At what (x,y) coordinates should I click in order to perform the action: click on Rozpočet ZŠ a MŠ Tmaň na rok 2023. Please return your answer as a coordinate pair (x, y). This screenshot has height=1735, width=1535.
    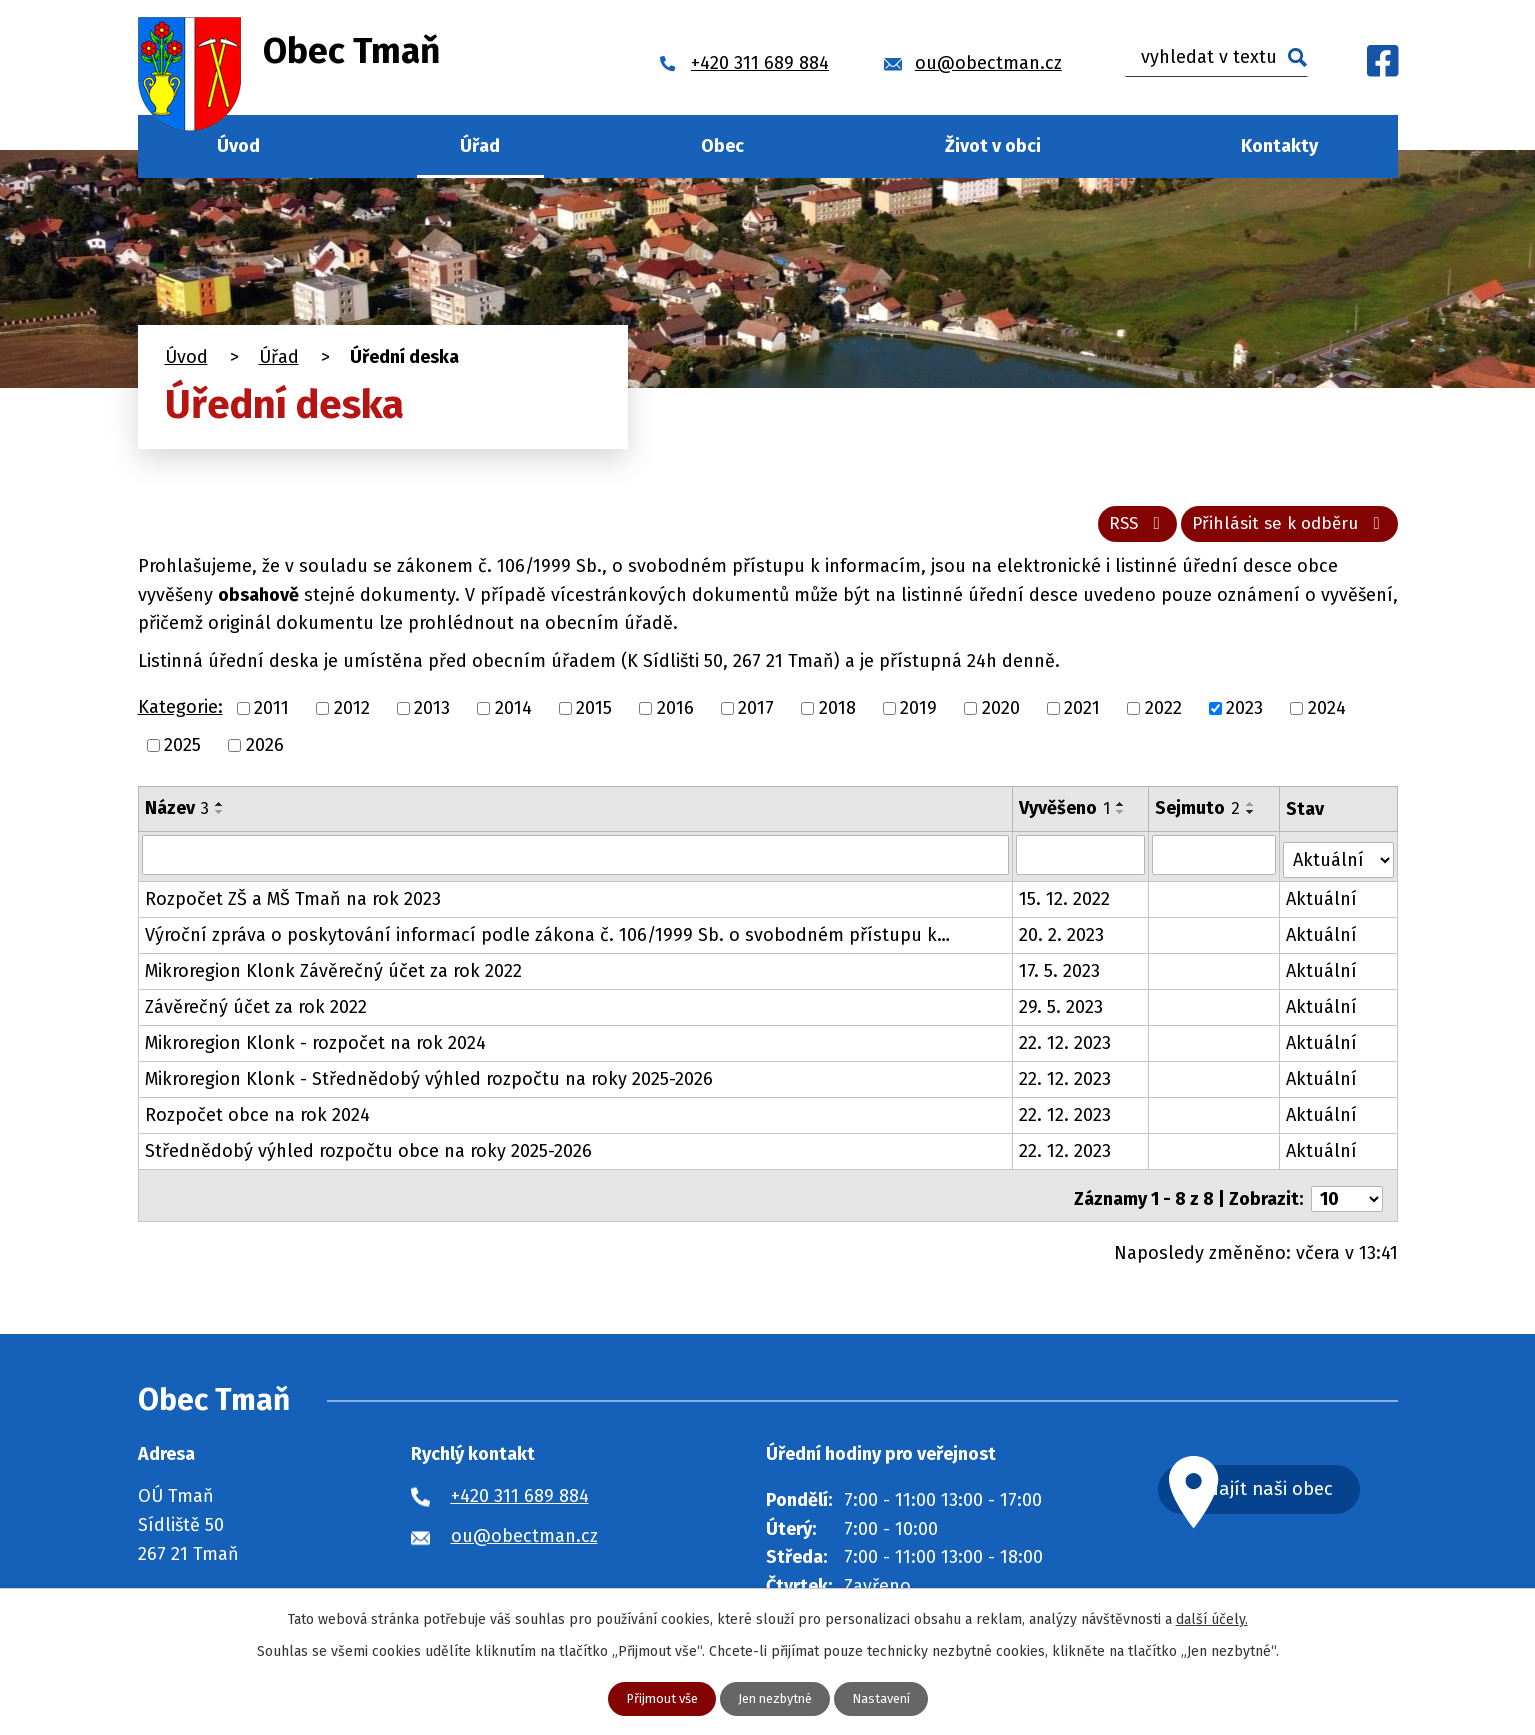
    Looking at the image, I should click on (293, 902).